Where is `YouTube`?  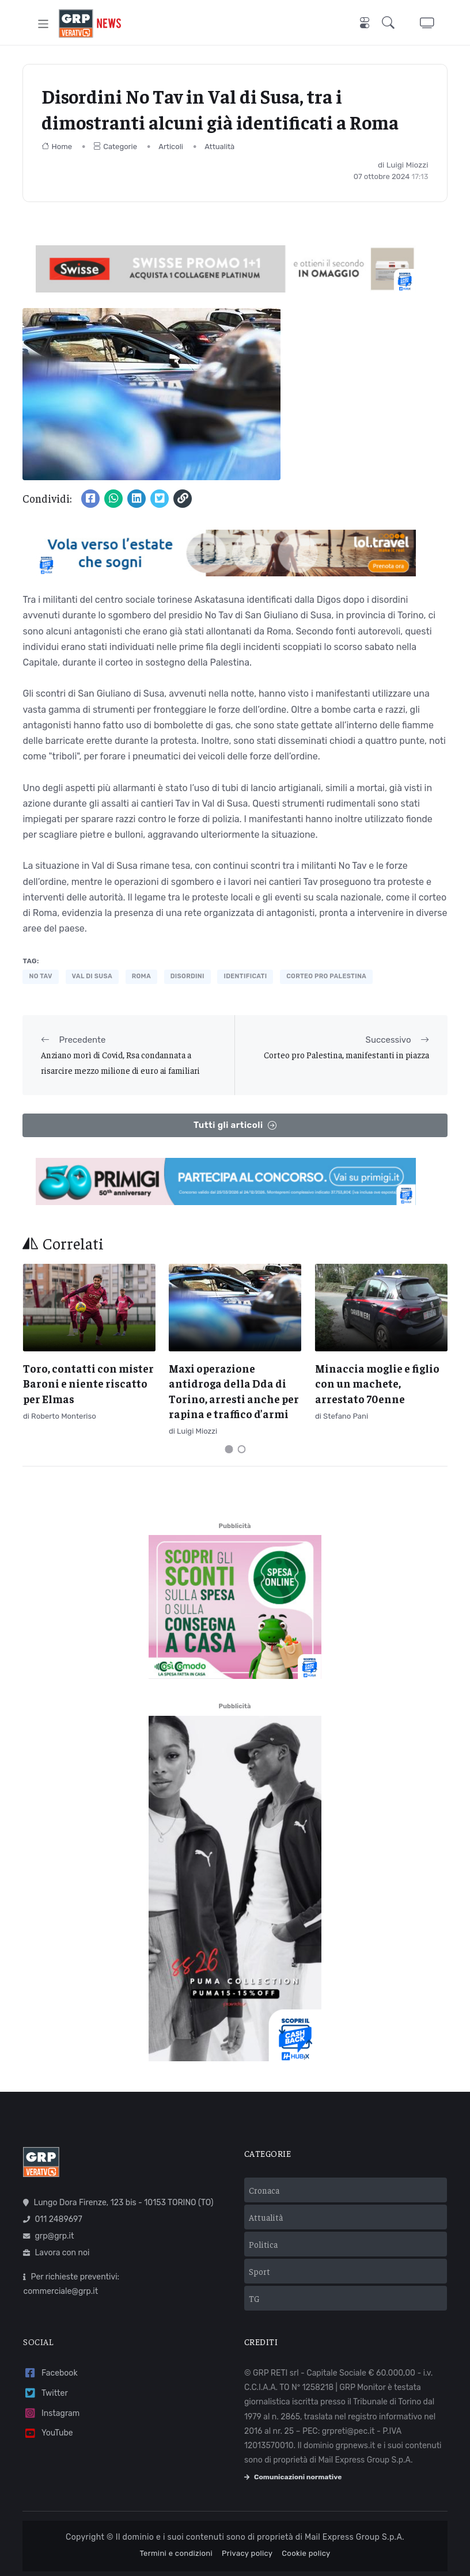
YouTube is located at coordinates (48, 2433).